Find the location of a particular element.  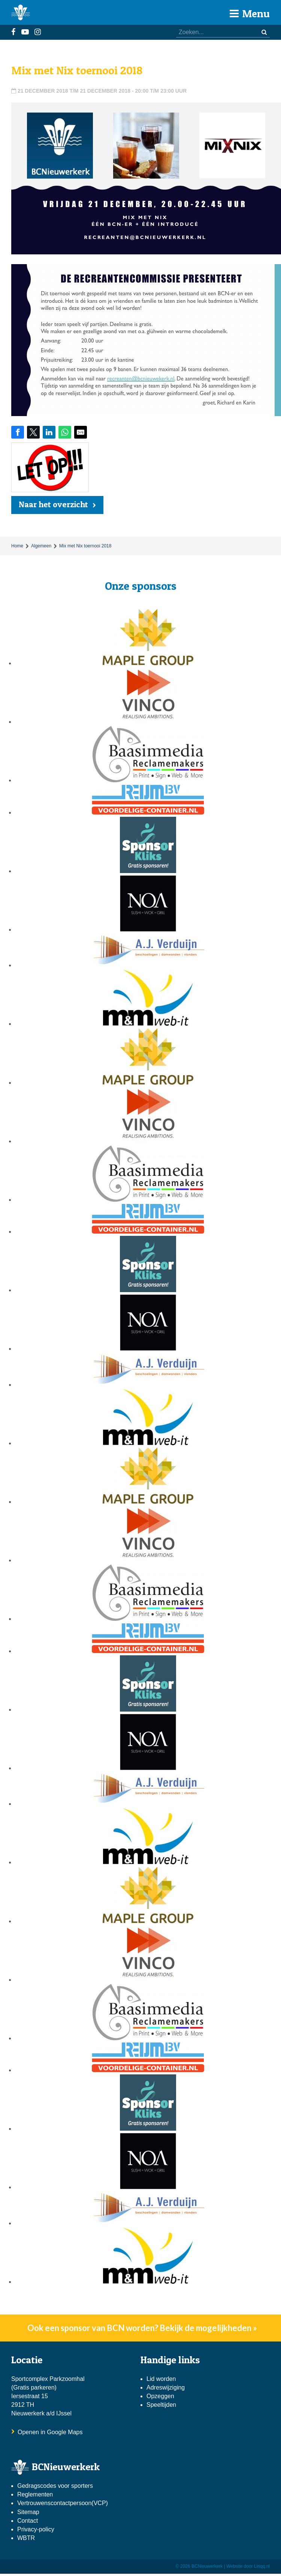

[Share by E-Mail] is located at coordinates (80, 432).